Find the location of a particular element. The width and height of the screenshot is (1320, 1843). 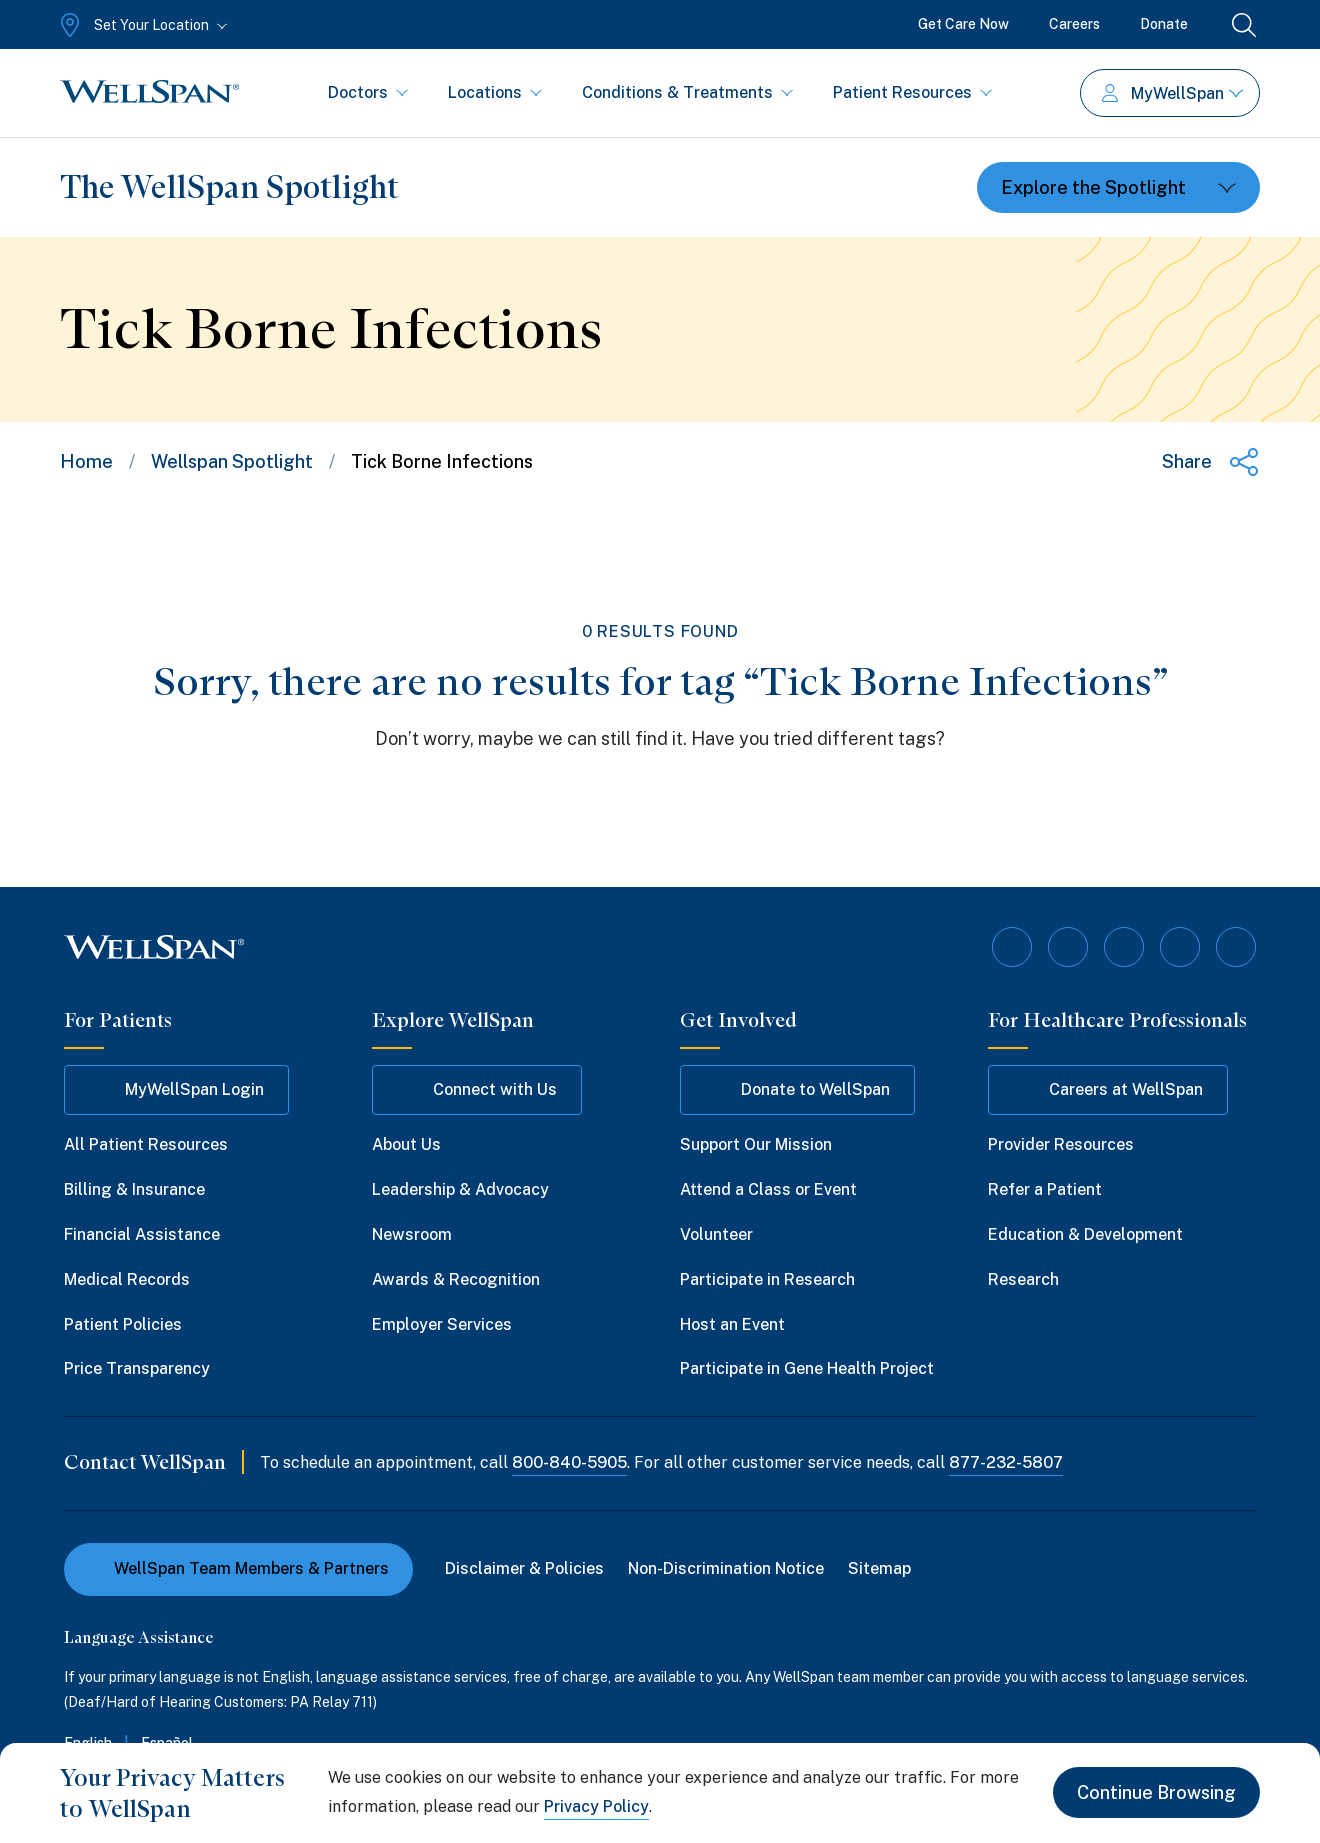

Continue Browsing is located at coordinates (1156, 1792).